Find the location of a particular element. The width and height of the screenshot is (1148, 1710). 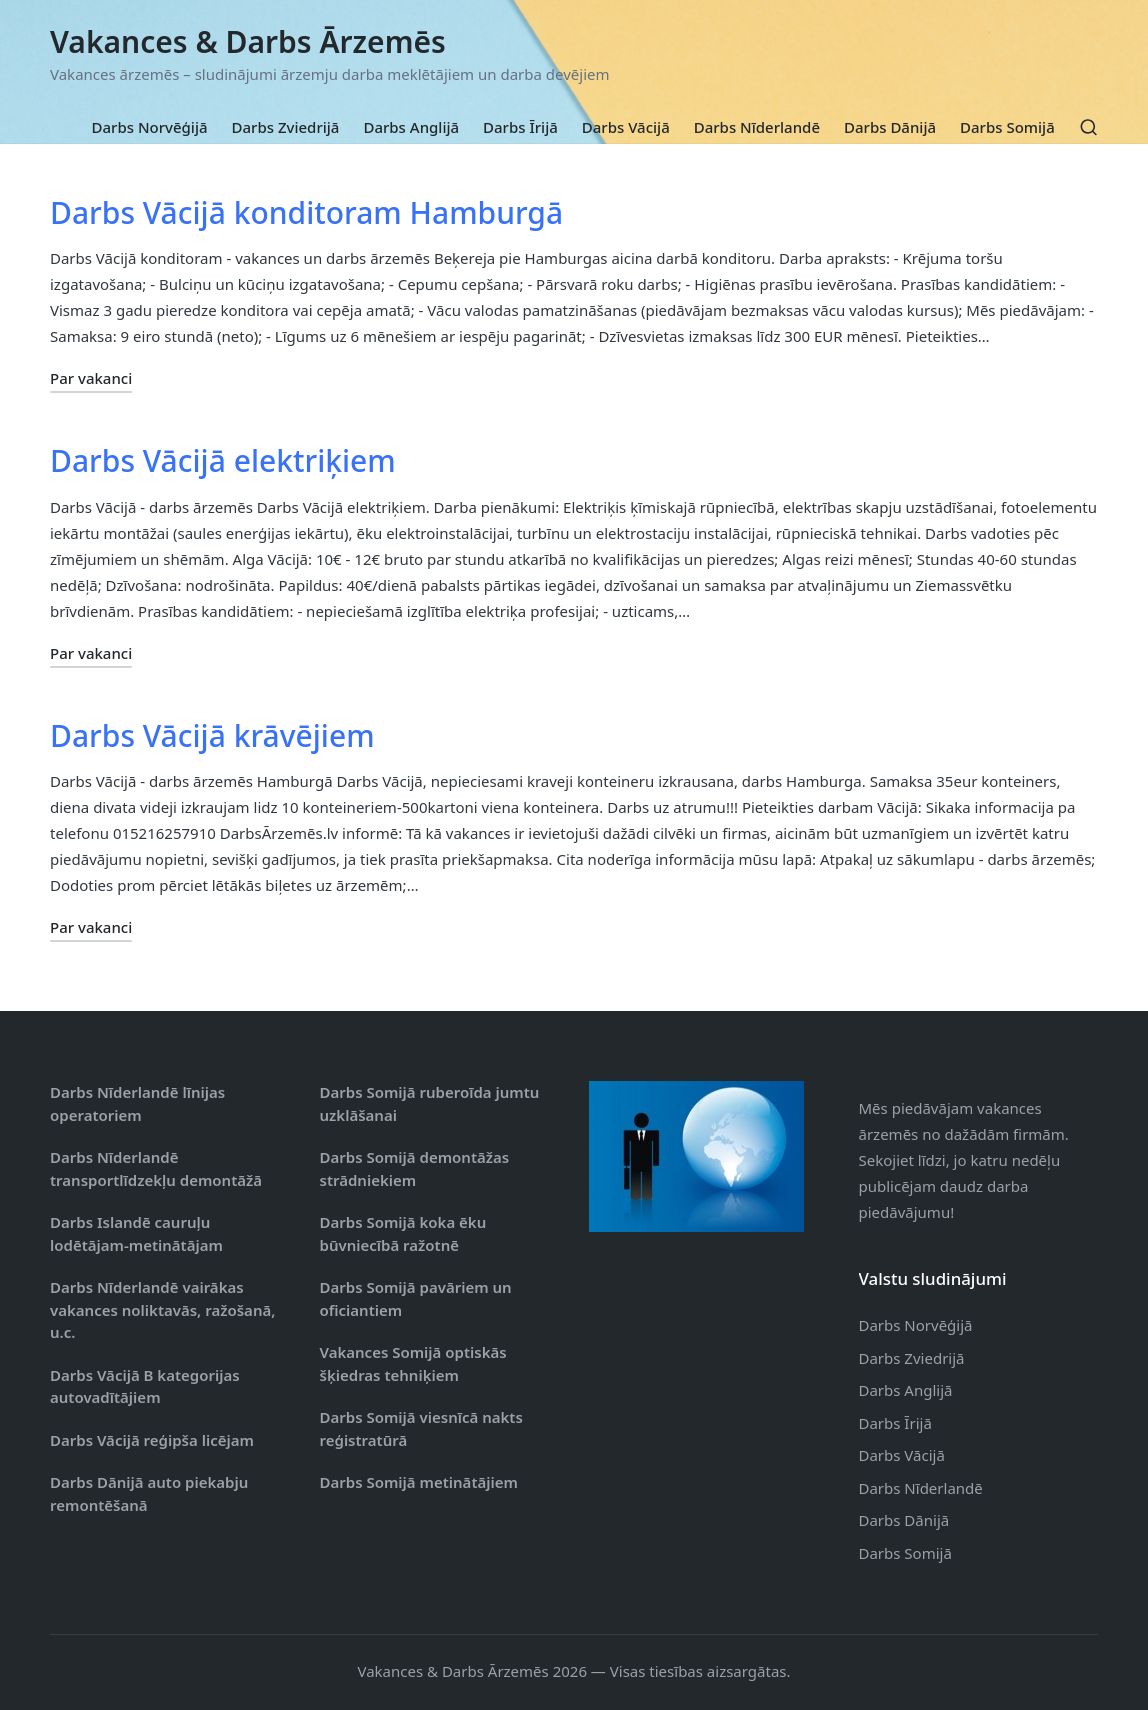

Darbs Īrijā is located at coordinates (895, 1423).